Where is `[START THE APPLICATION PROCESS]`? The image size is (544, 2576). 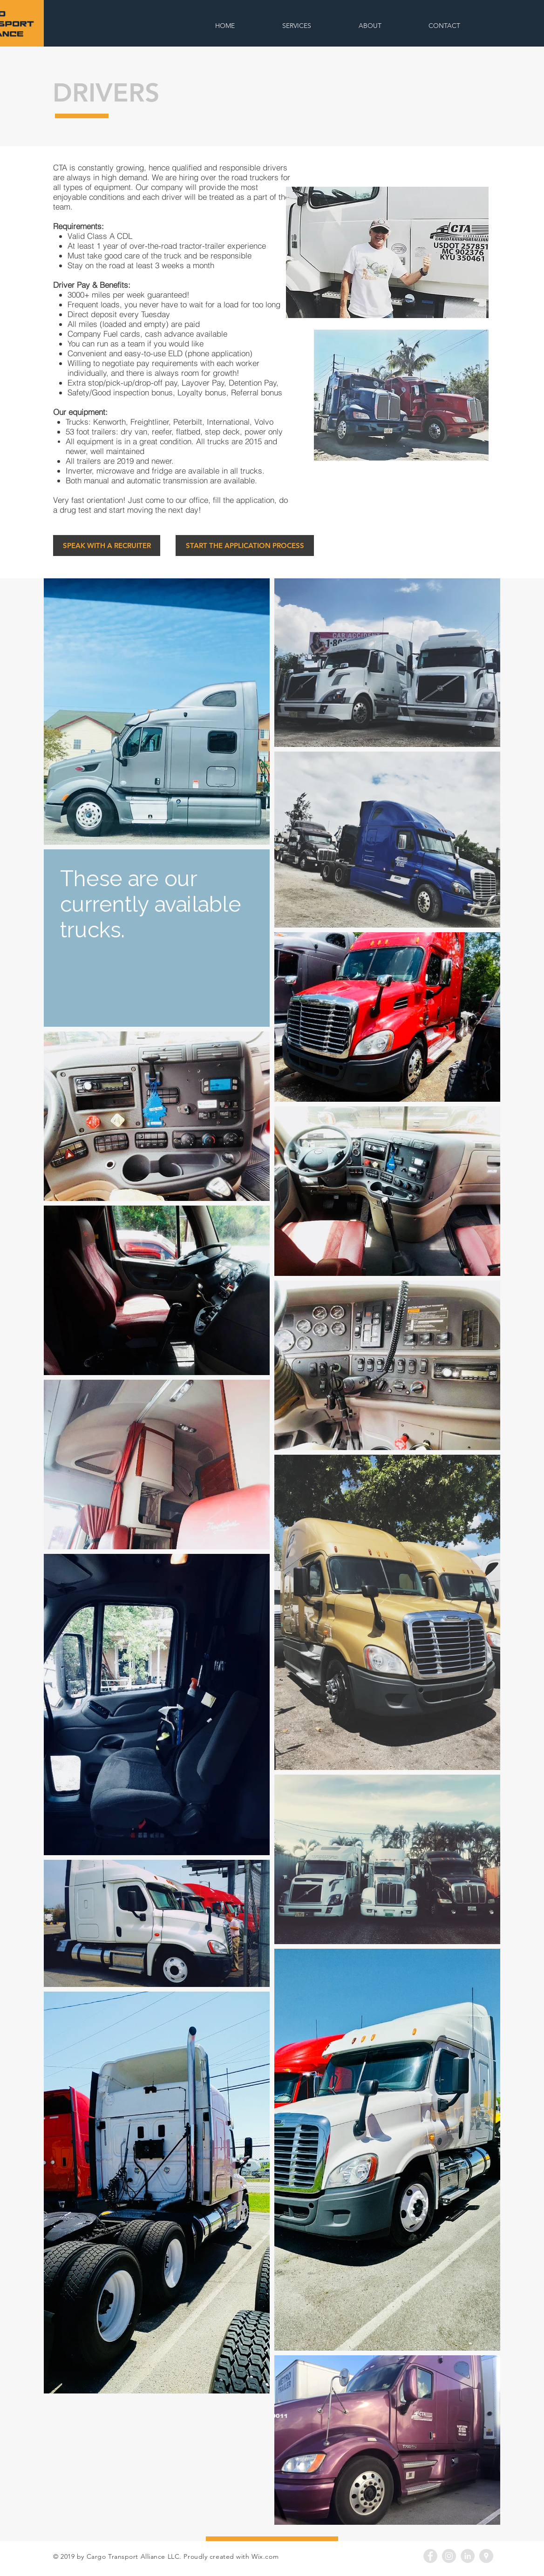 [START THE APPLICATION PROCESS] is located at coordinates (245, 545).